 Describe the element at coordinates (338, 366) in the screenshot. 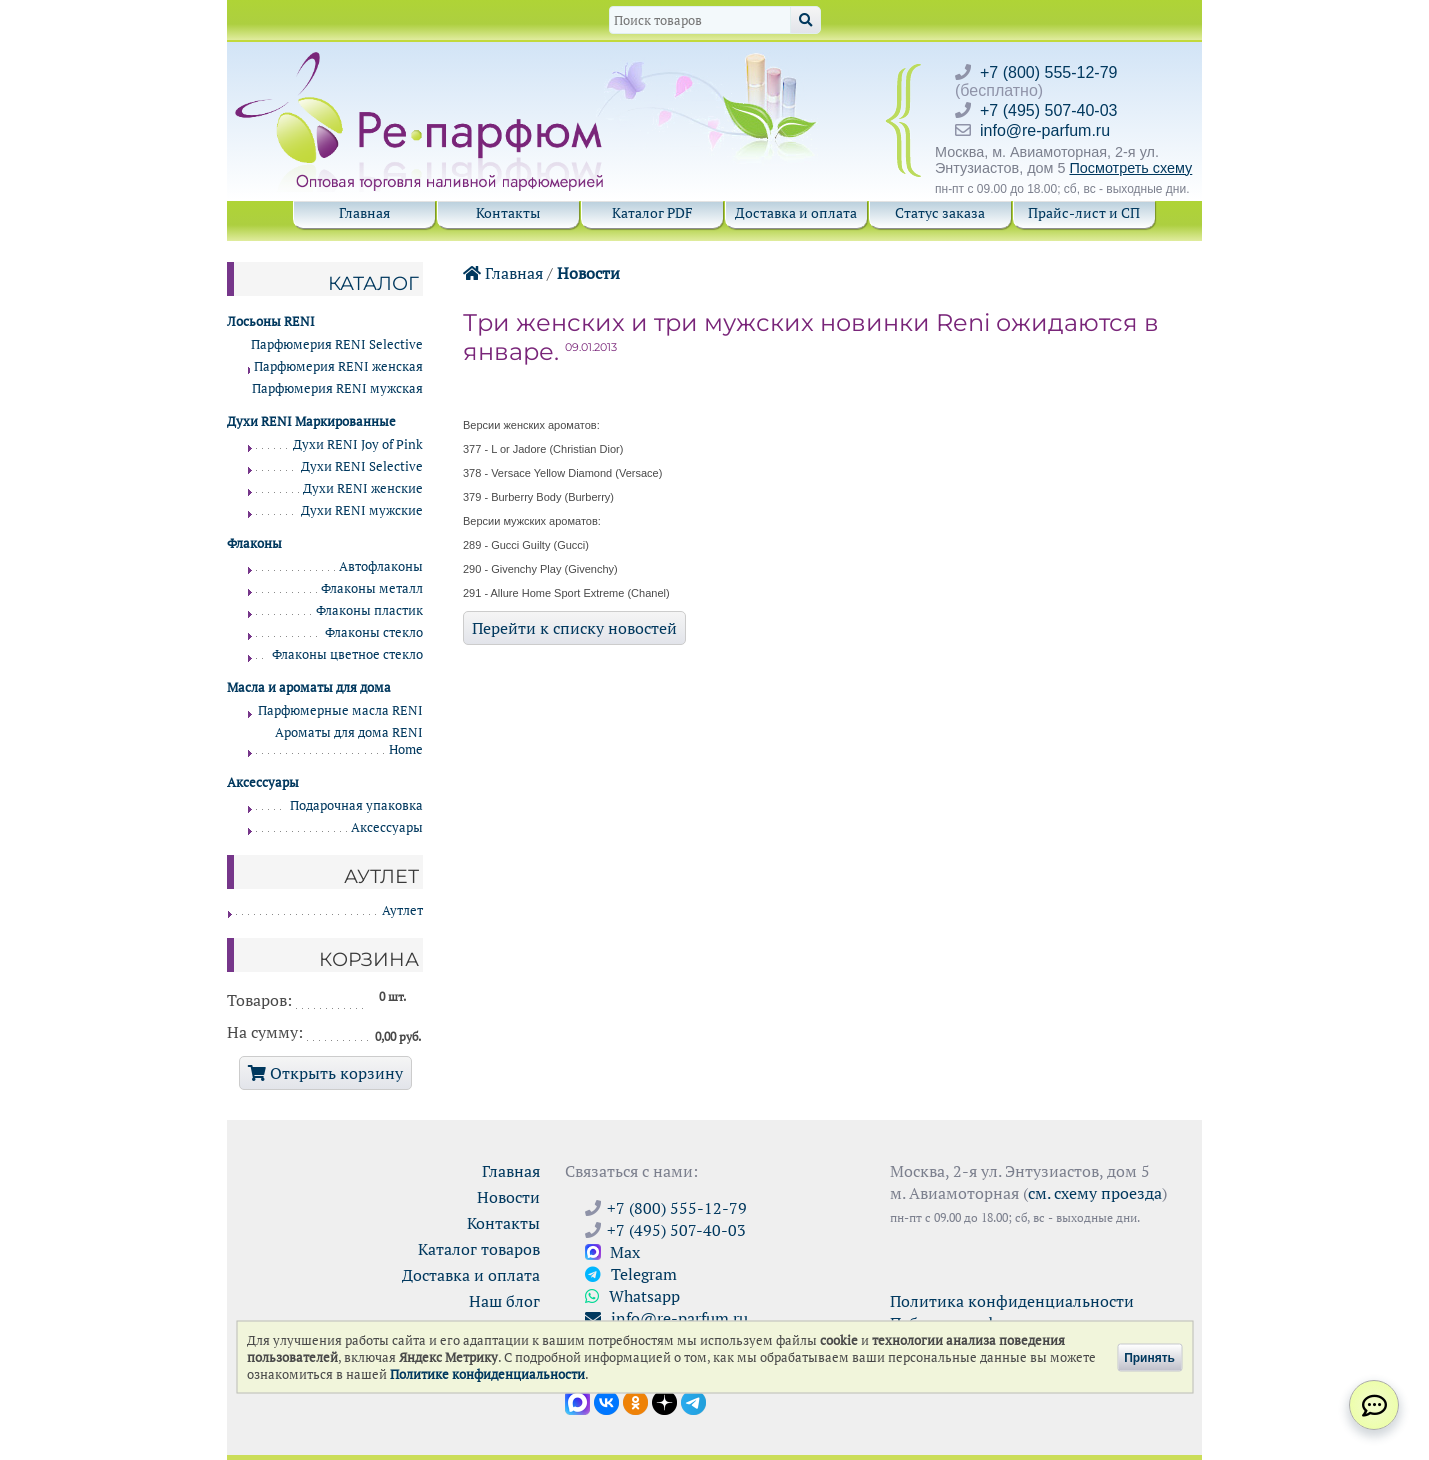

I see `Парфюмерия RENI женская` at that location.